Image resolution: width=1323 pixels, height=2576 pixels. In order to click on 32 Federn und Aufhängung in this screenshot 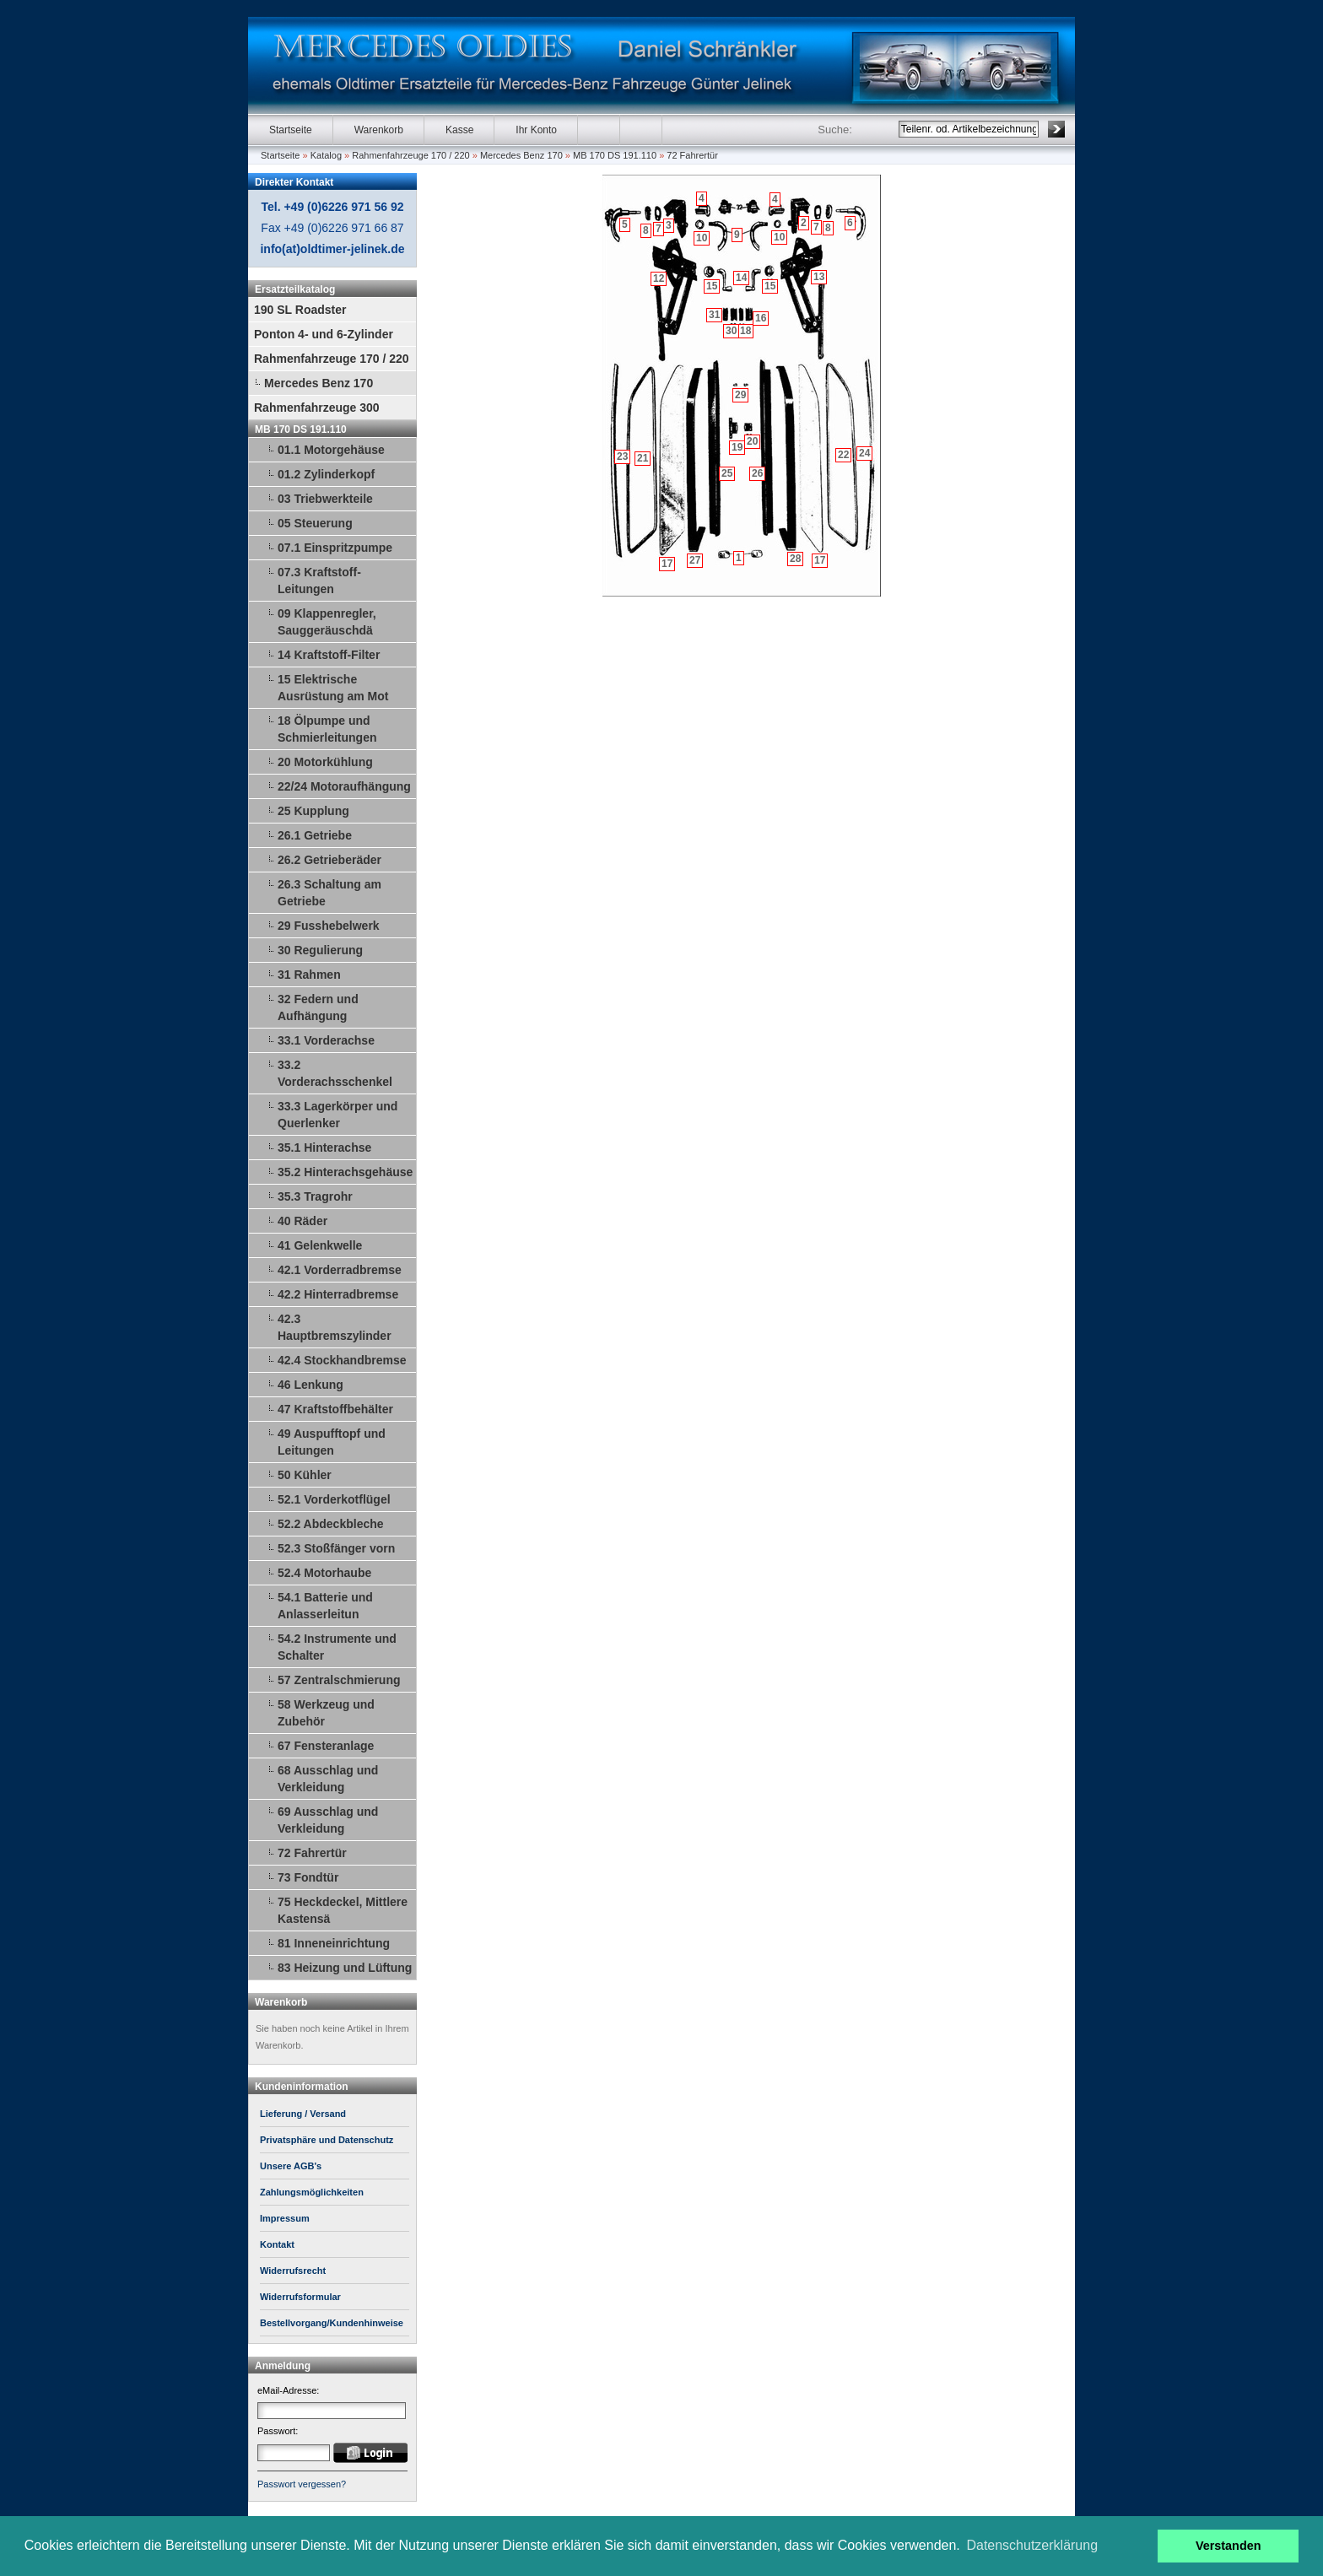, I will do `click(318, 1007)`.